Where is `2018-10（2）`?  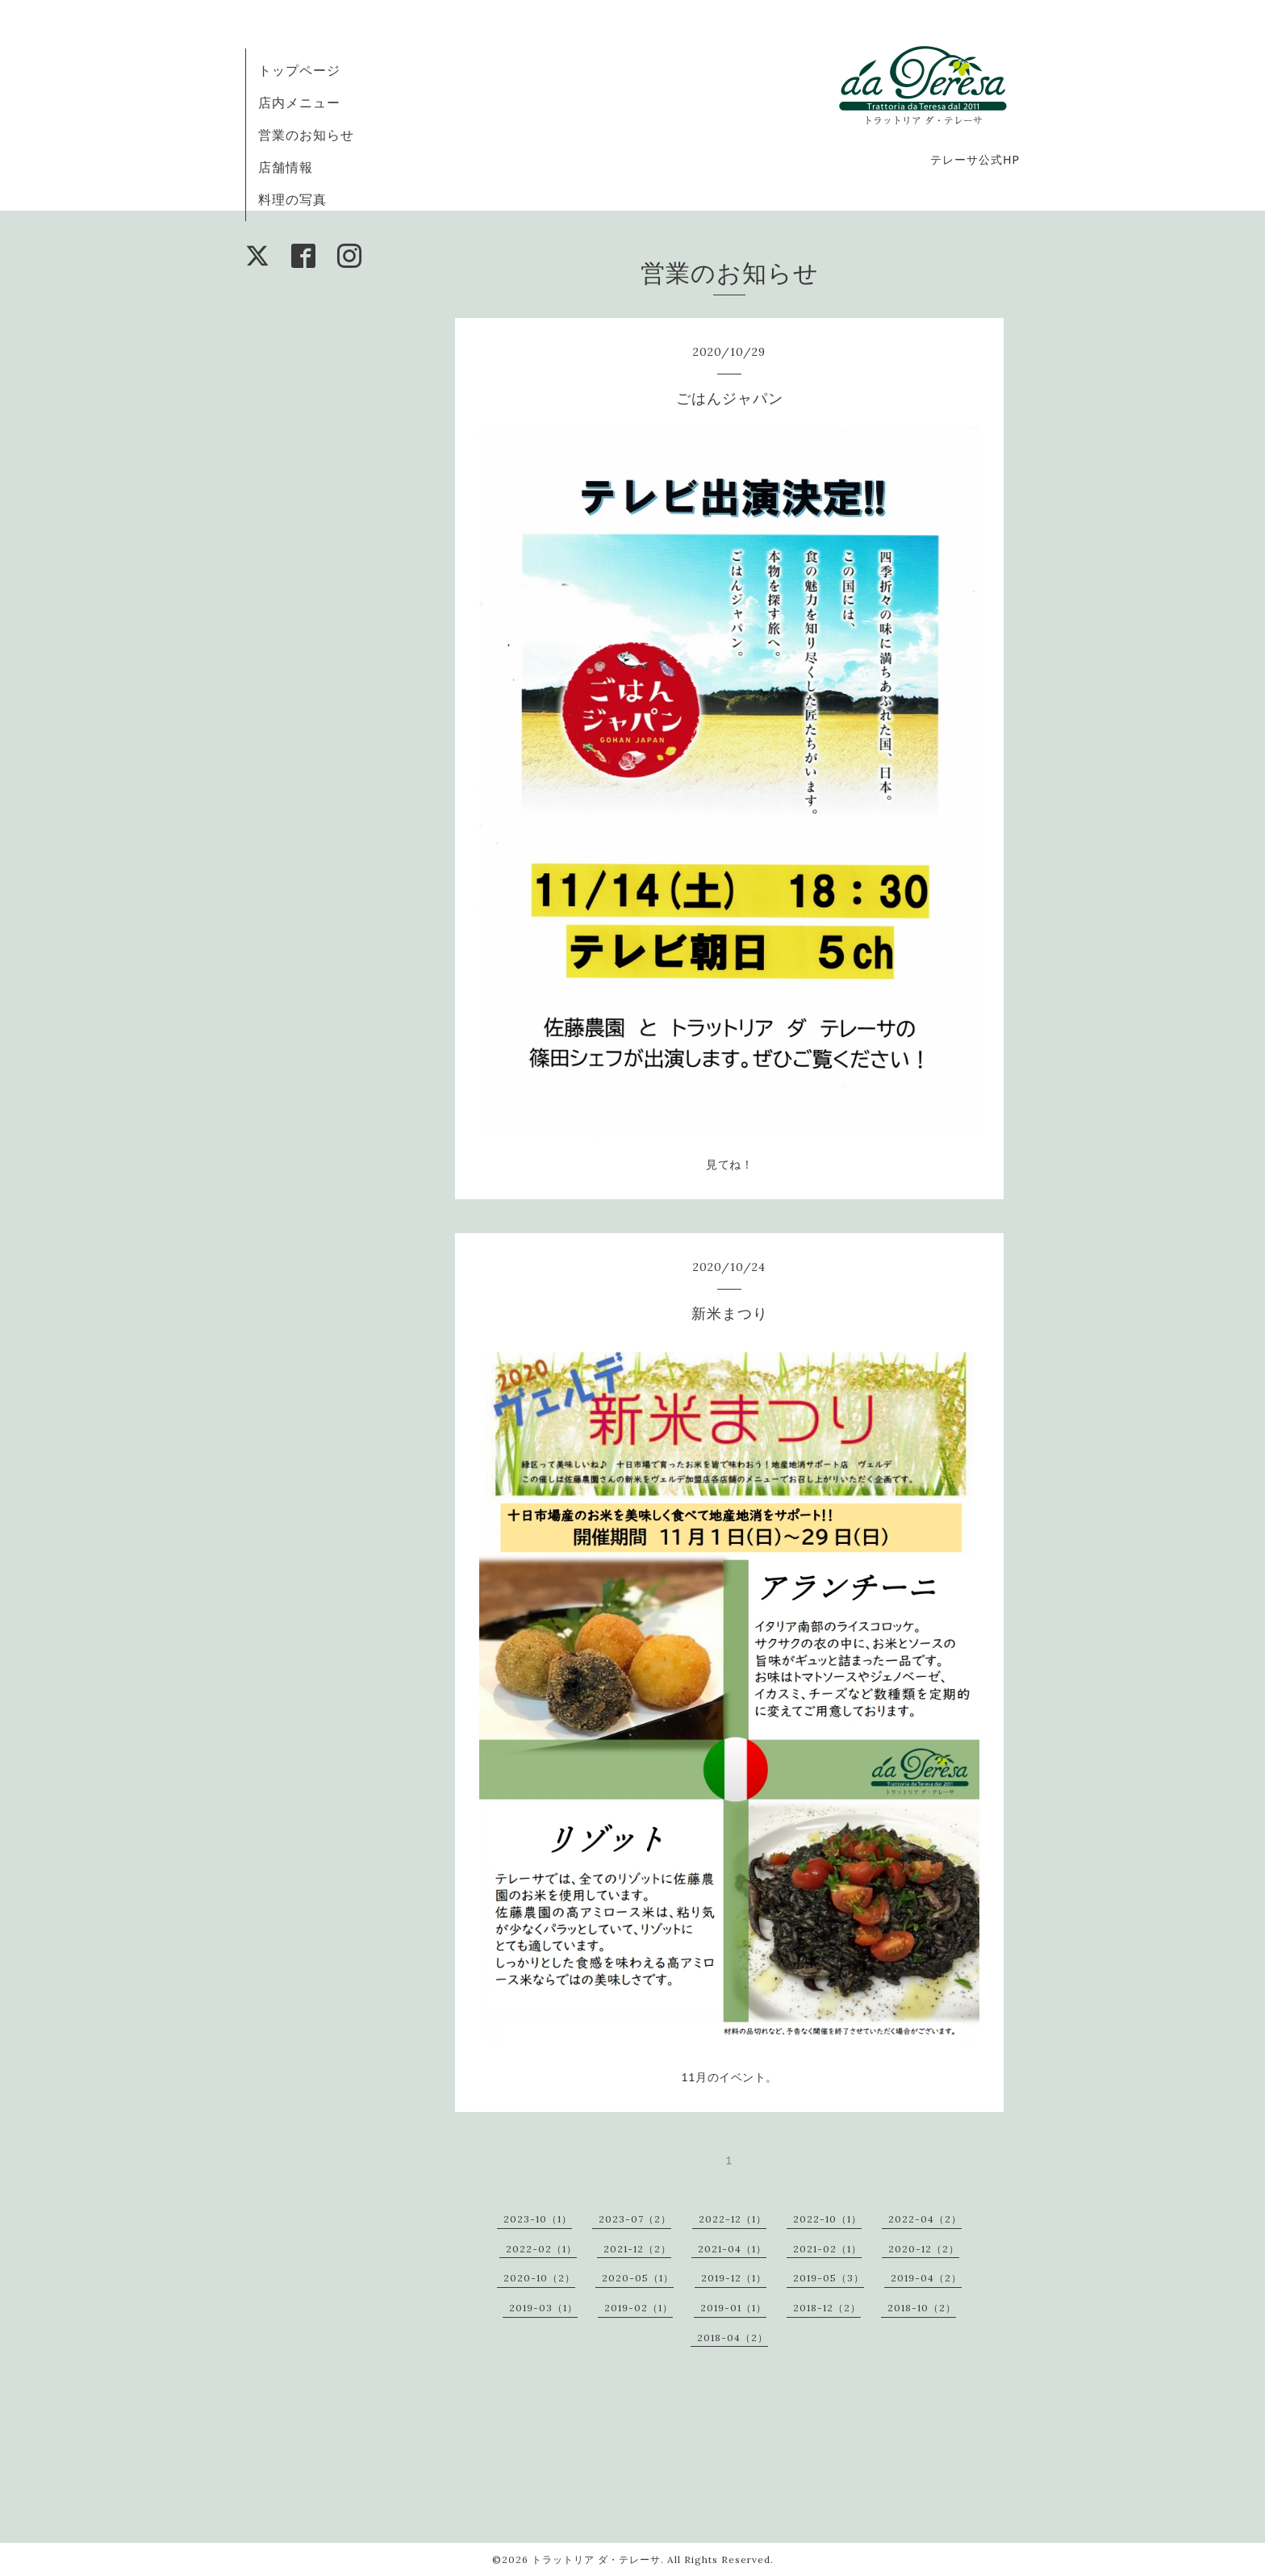 2018-10（2） is located at coordinates (921, 2308).